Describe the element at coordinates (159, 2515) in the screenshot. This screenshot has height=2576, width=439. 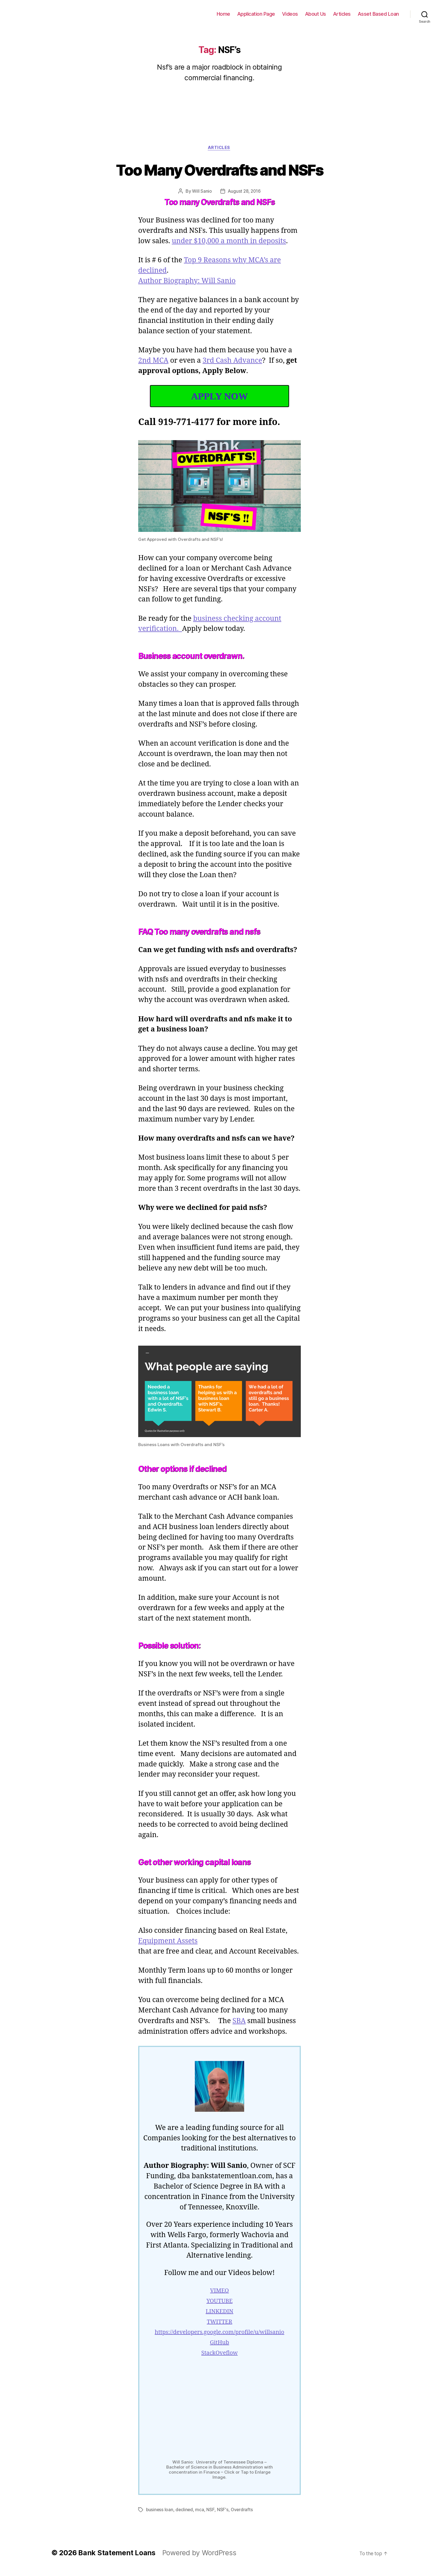
I see `business loan` at that location.